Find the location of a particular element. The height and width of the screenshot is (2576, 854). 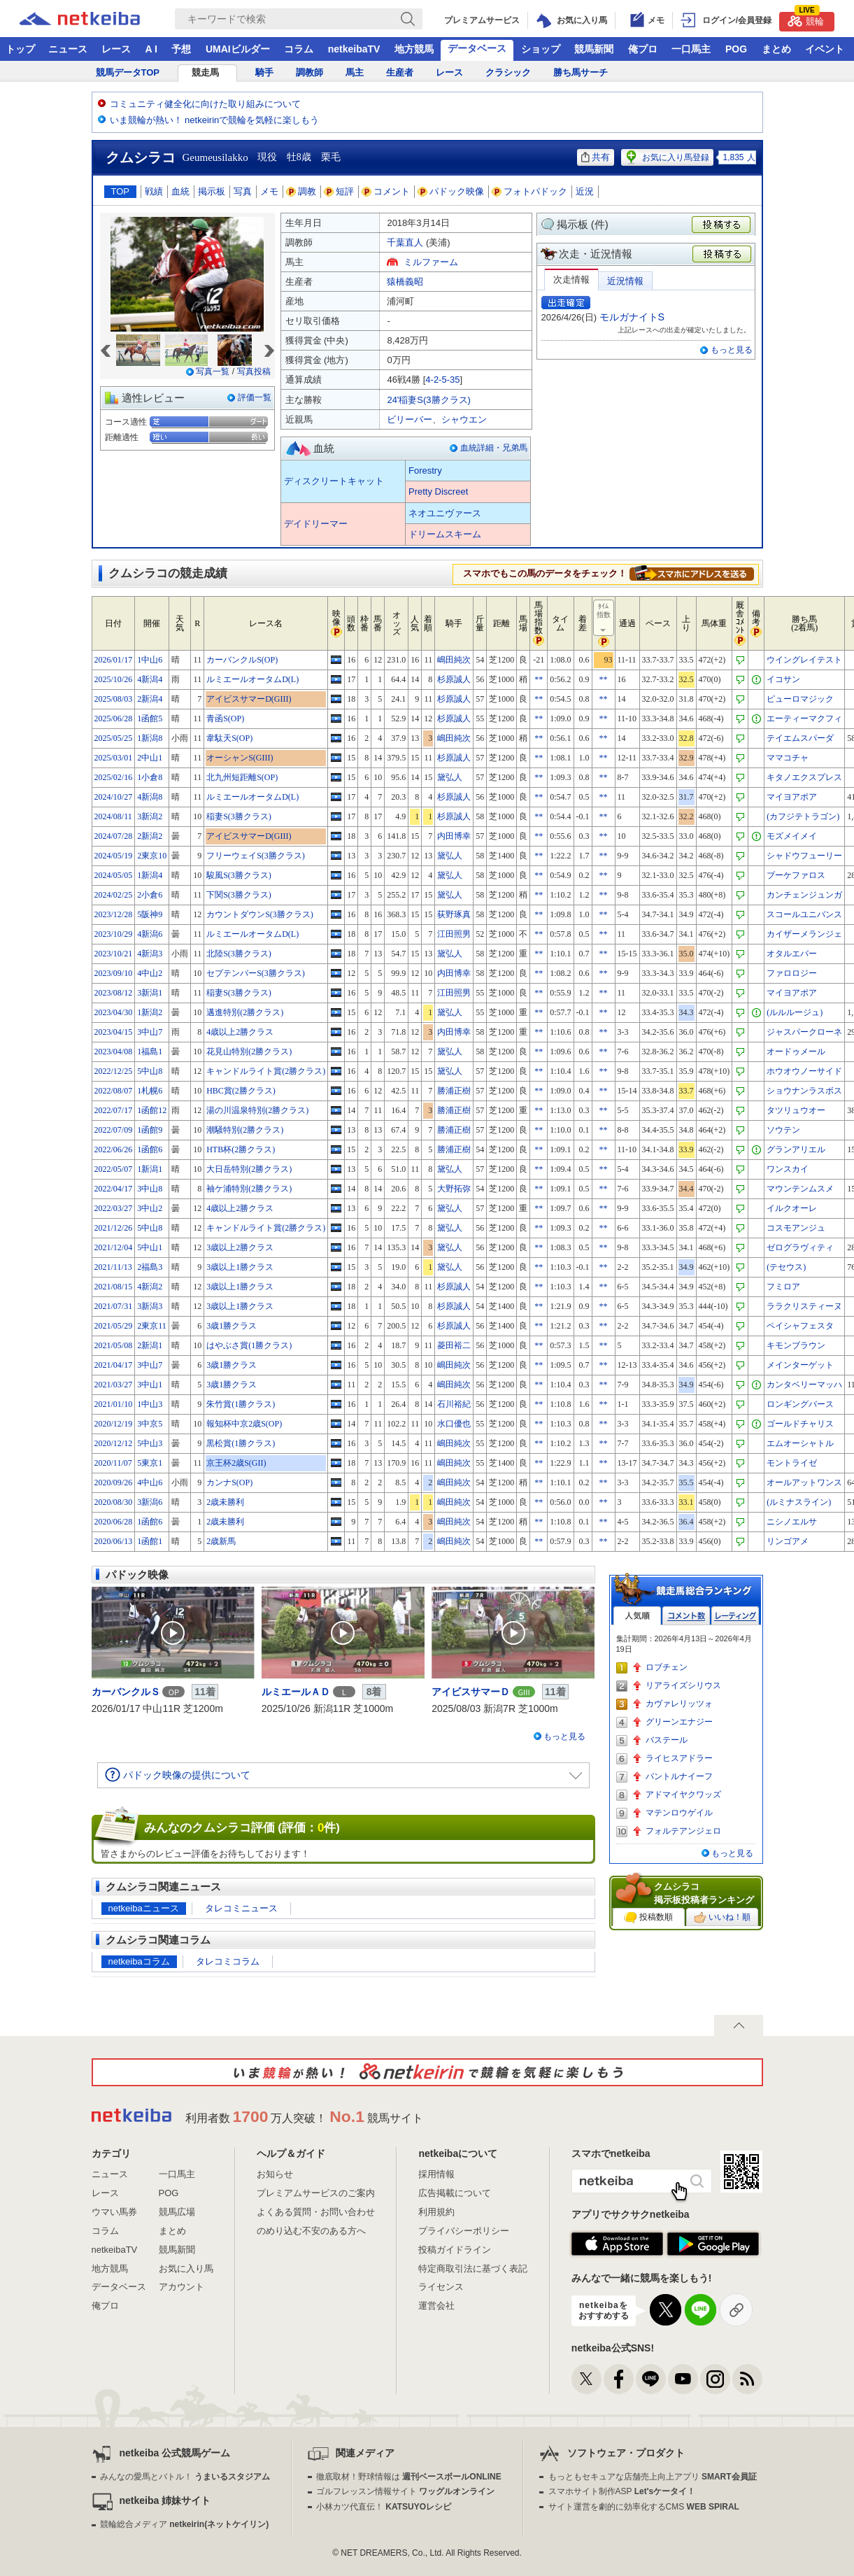

2021/05/08 is located at coordinates (113, 1345).